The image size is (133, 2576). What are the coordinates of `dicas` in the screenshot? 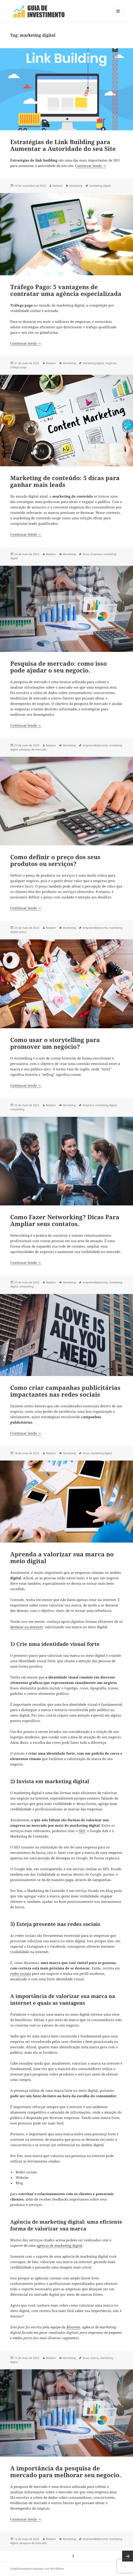 It's located at (86, 554).